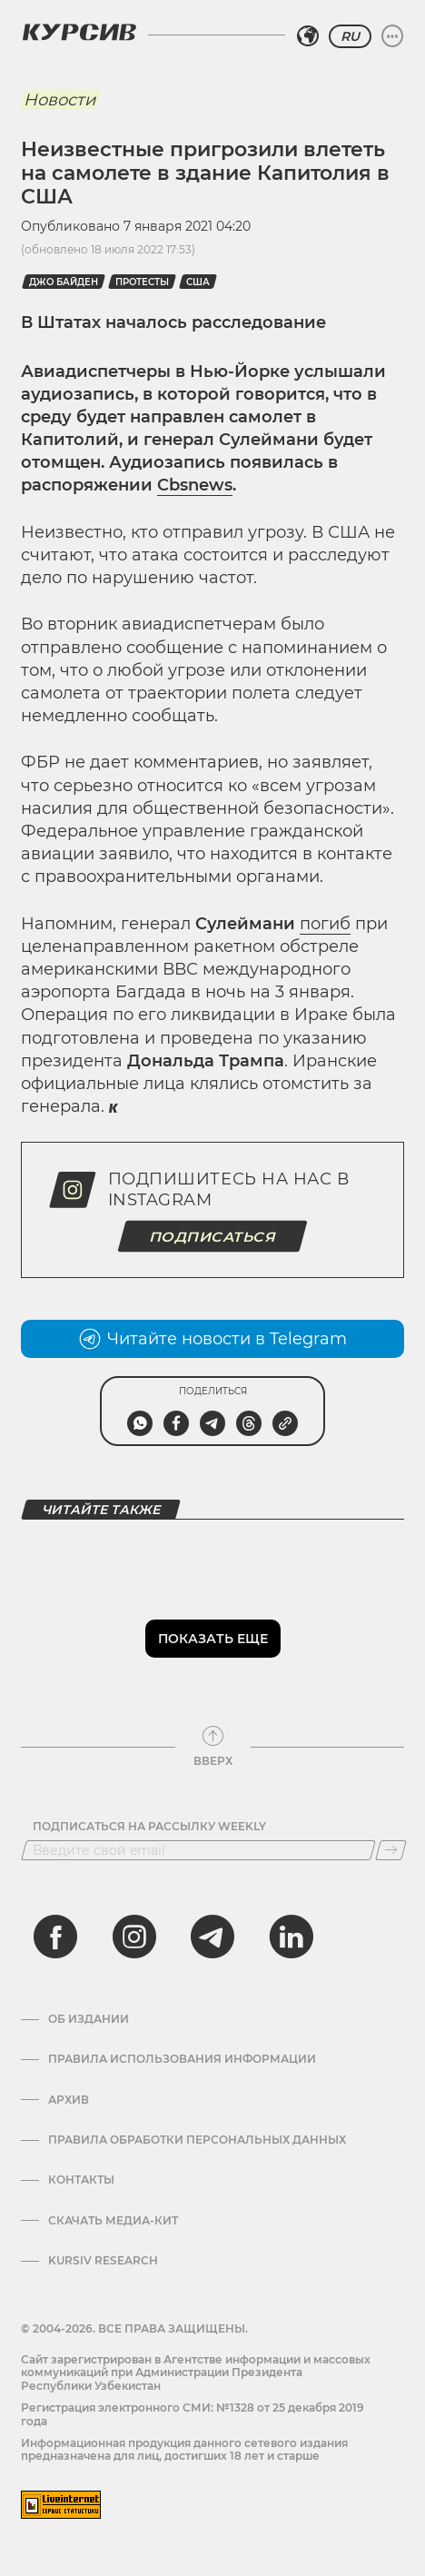 The width and height of the screenshot is (425, 2576). I want to click on Правила обработки персональных данных, so click(197, 2140).